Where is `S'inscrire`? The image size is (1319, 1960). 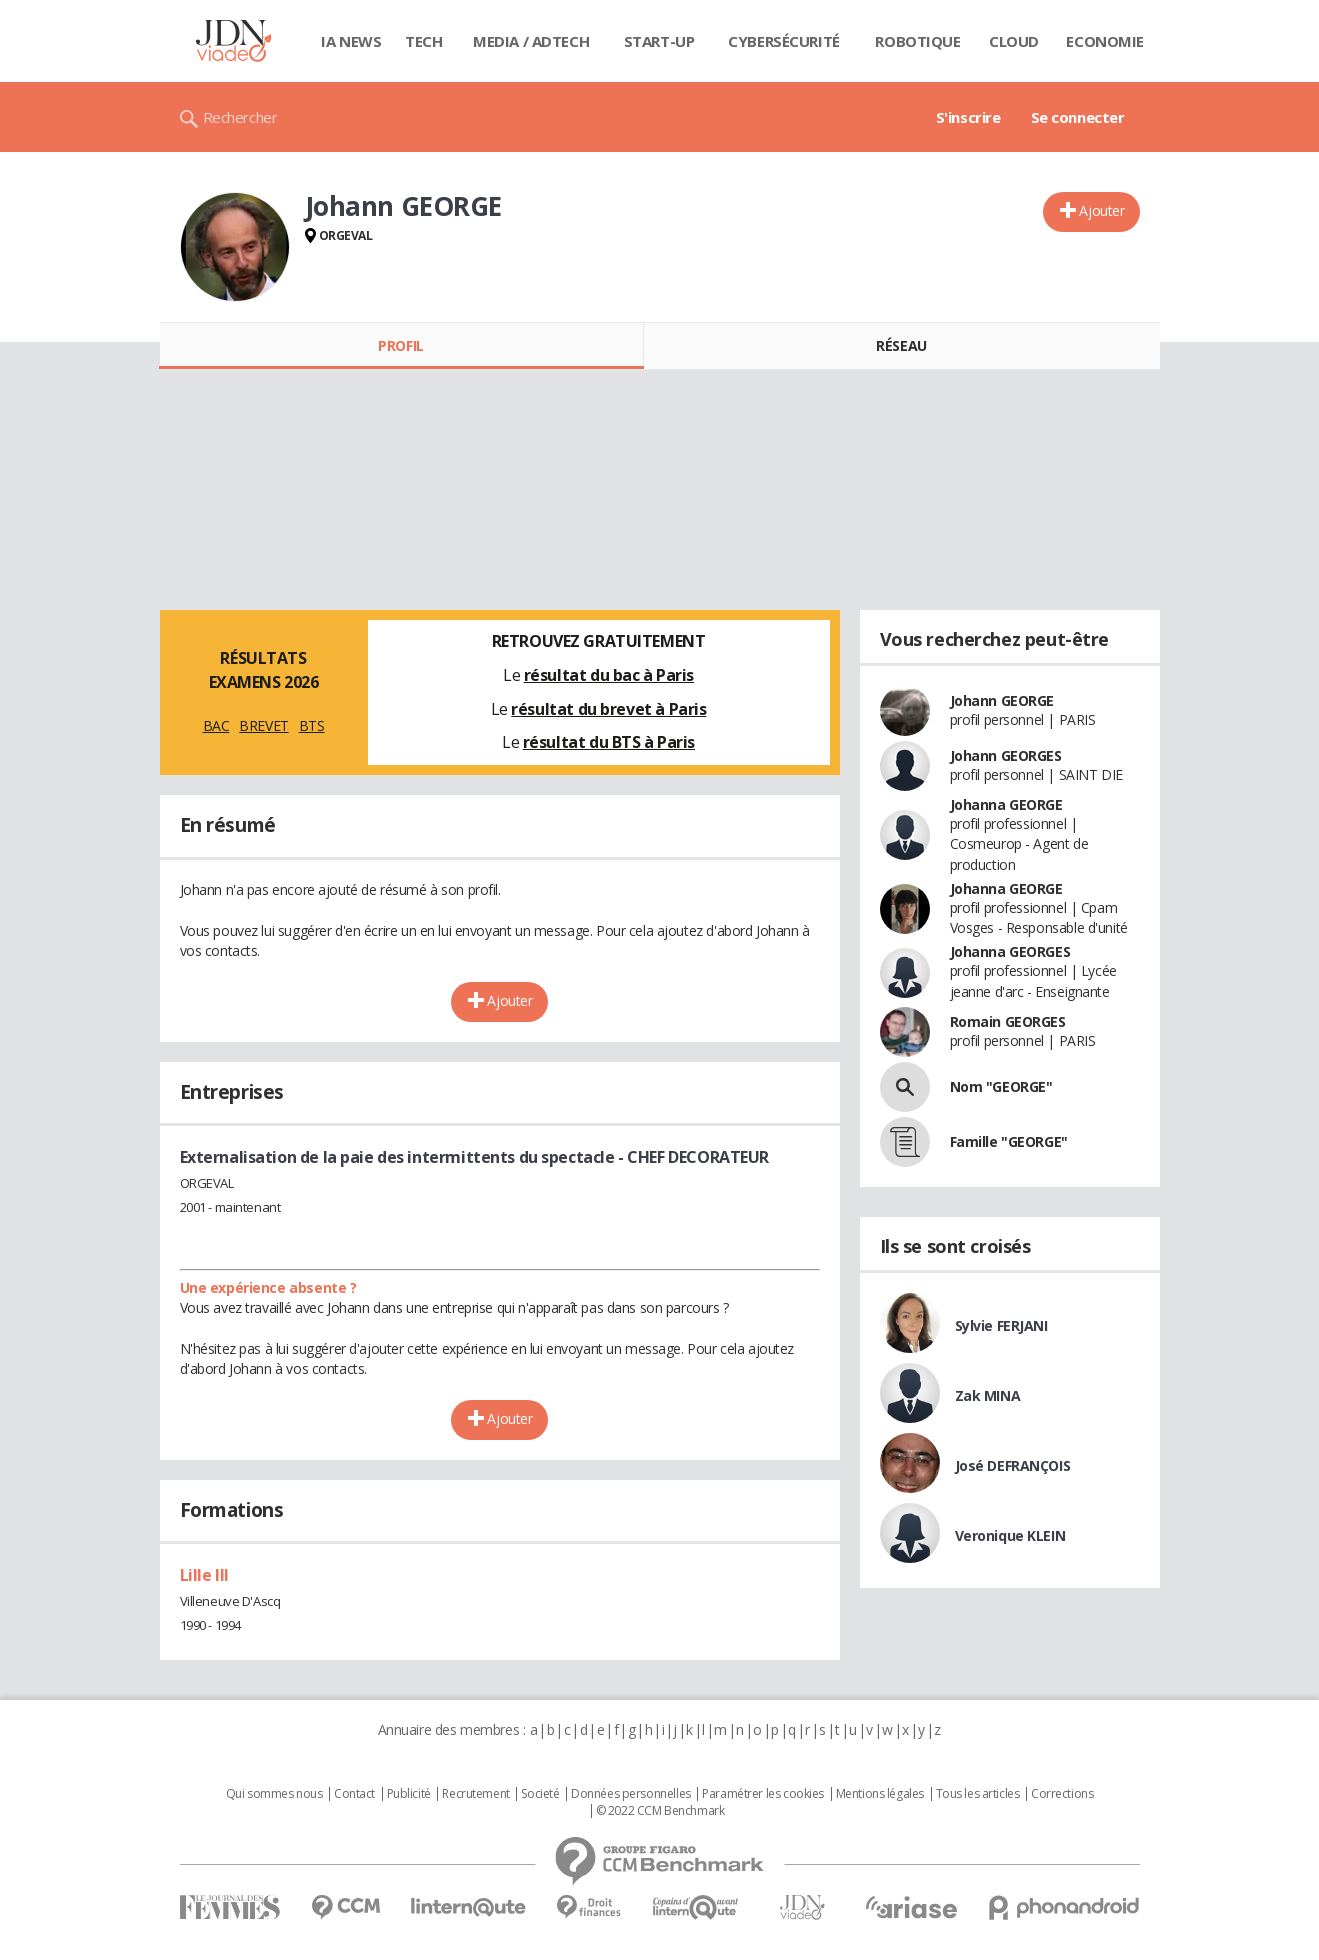
S'inscrire is located at coordinates (968, 117).